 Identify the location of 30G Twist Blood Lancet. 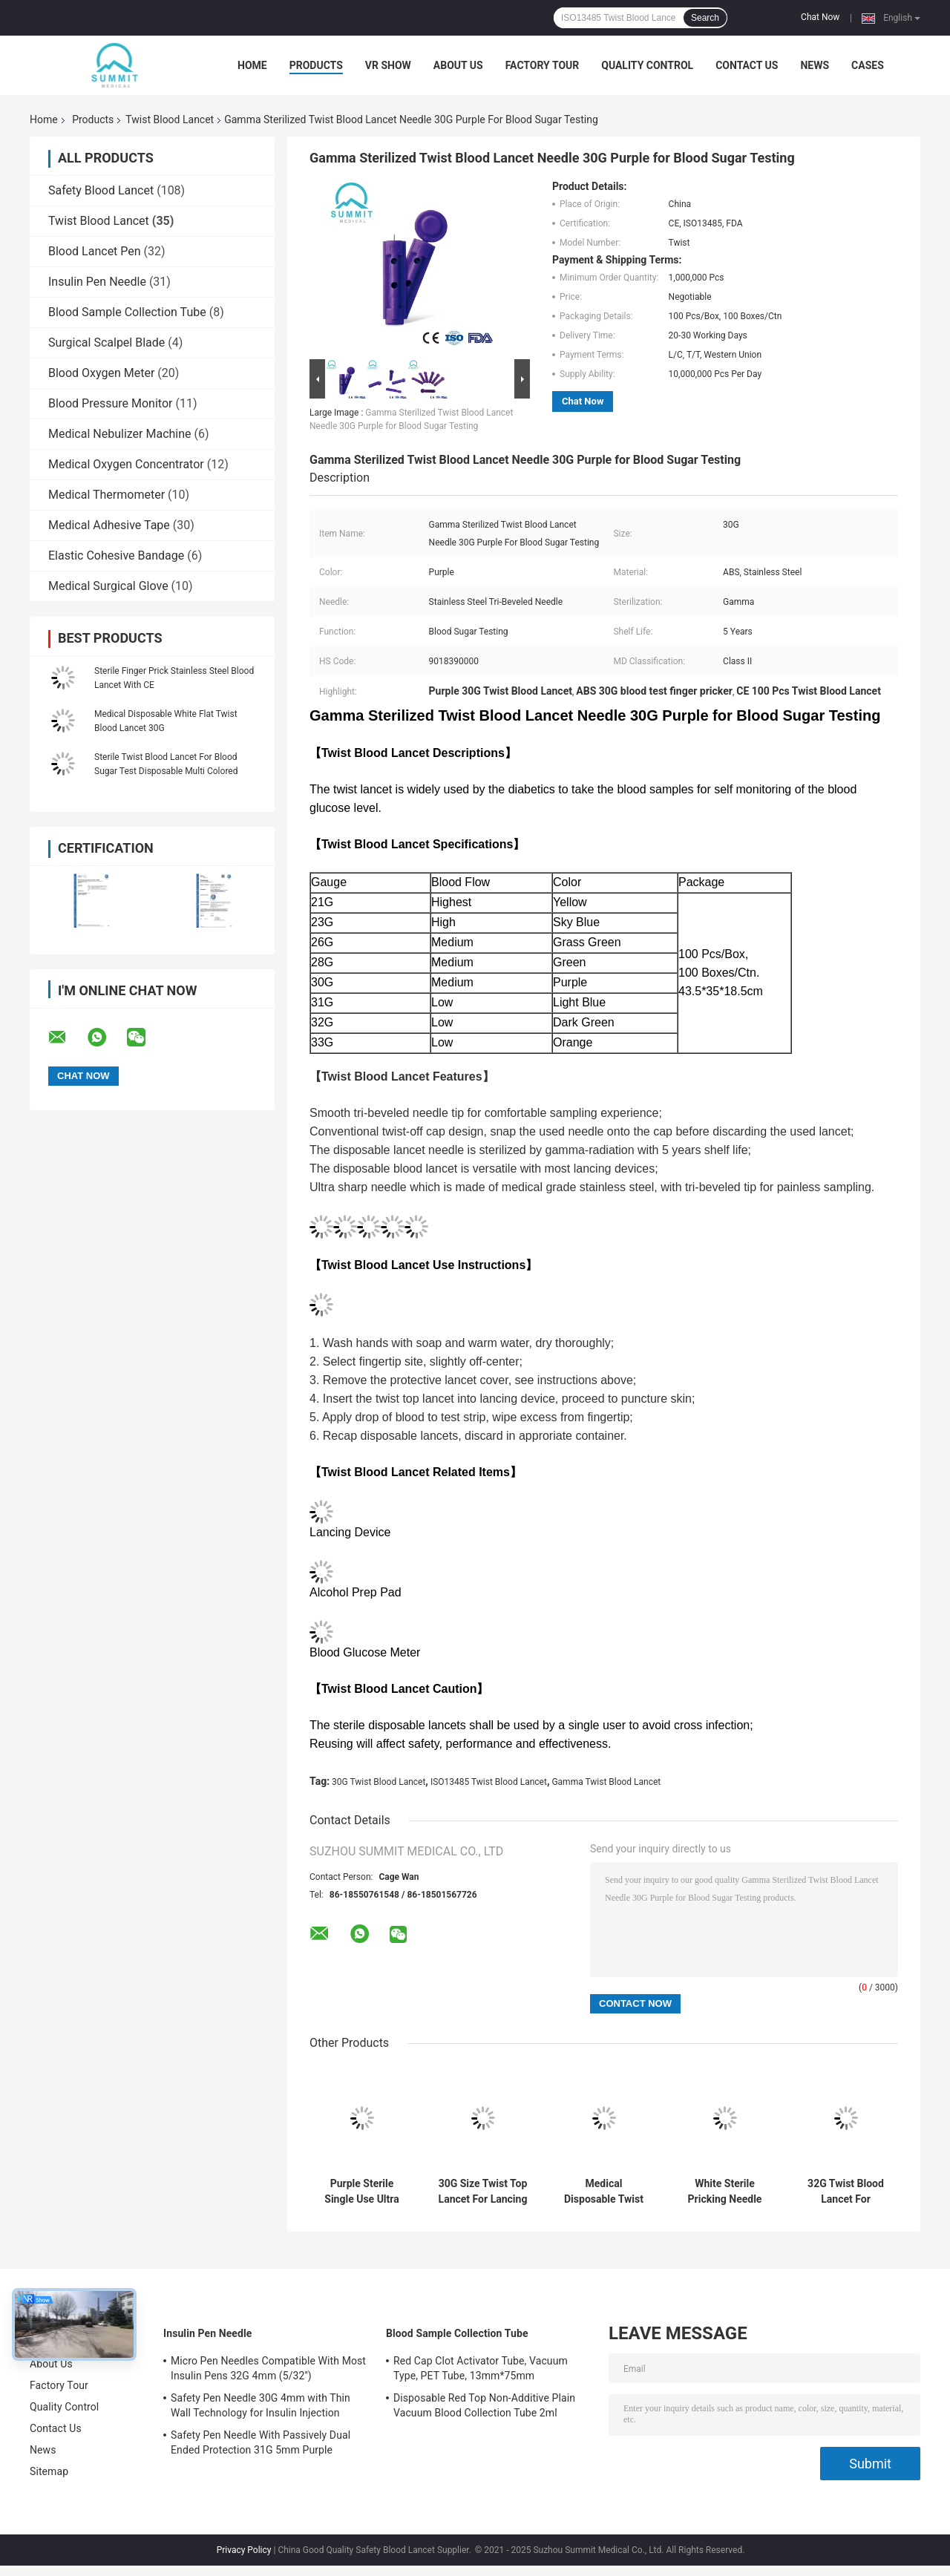
(378, 1782).